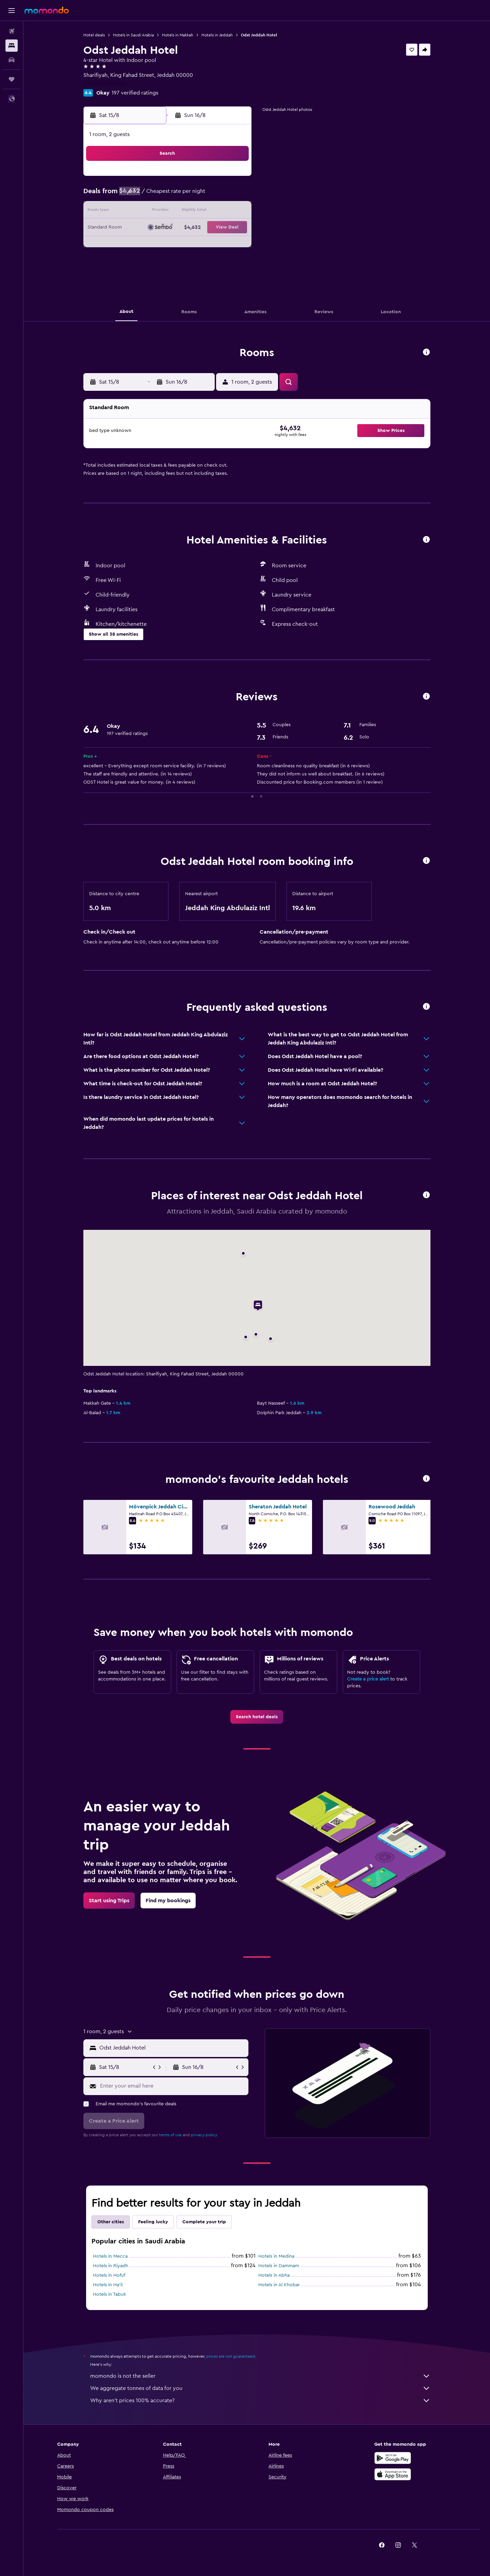  Describe the element at coordinates (233, 211) in the screenshot. I see `16 [button]` at that location.